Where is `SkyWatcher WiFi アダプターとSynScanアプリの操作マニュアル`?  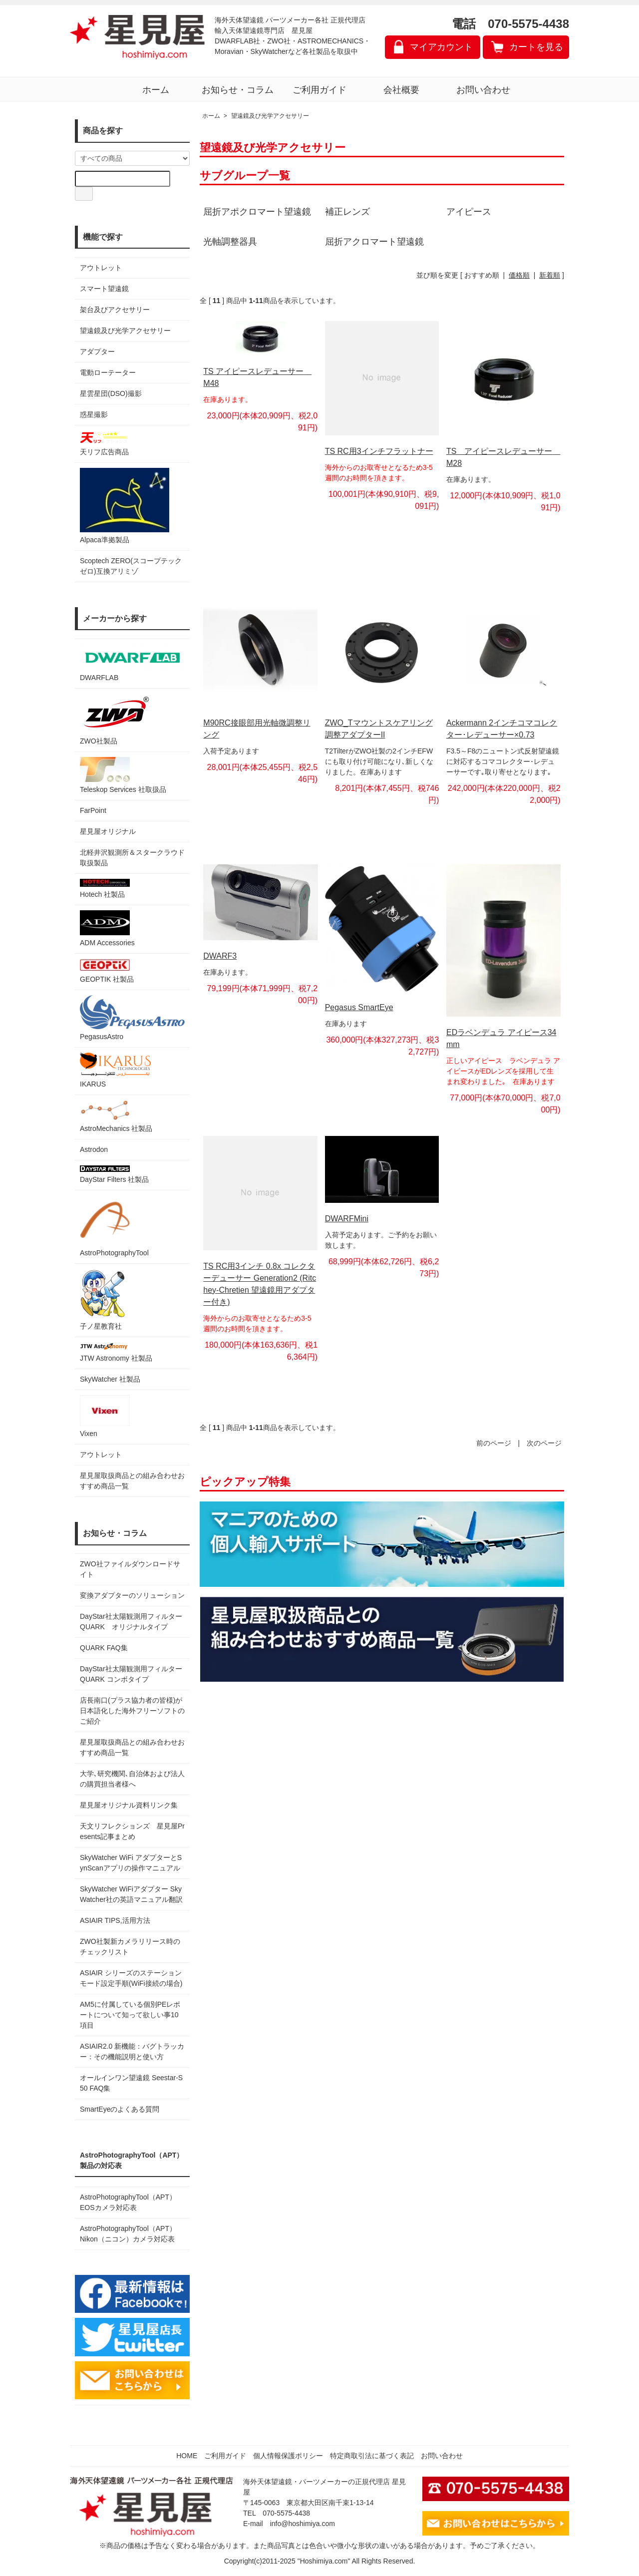
SkyWatcher WiFi アダプターとSynScanアプリの操作マニュアル is located at coordinates (131, 1862).